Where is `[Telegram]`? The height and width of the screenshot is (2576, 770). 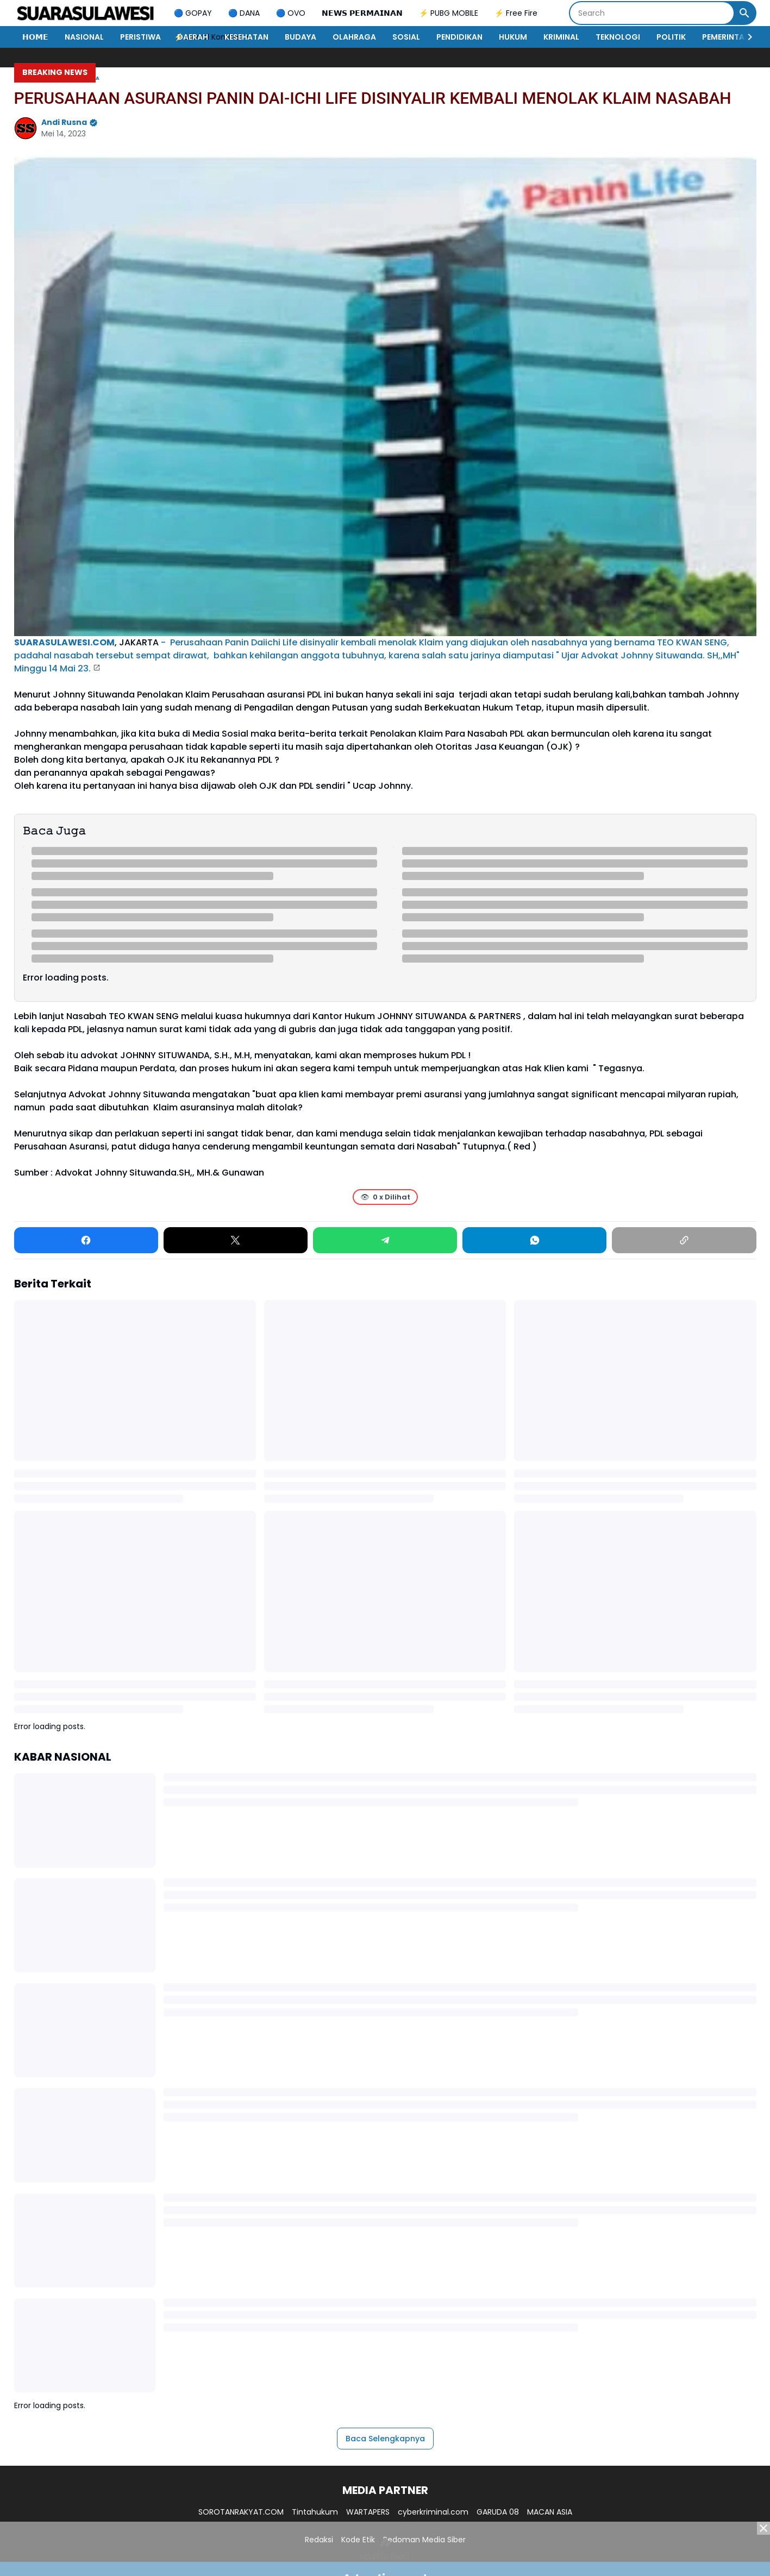 [Telegram] is located at coordinates (385, 1240).